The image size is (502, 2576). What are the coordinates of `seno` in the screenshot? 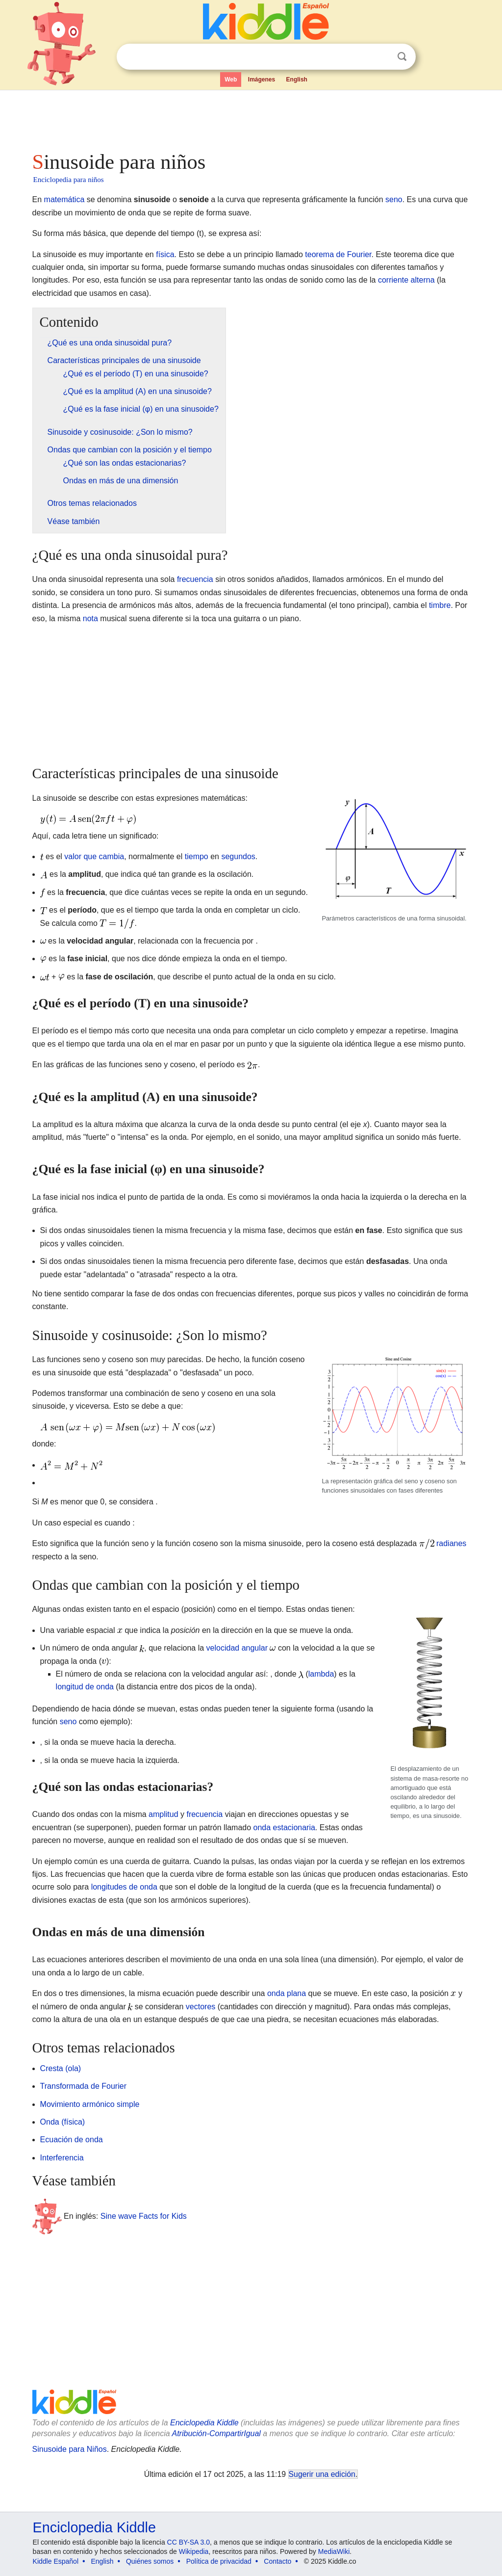 It's located at (393, 199).